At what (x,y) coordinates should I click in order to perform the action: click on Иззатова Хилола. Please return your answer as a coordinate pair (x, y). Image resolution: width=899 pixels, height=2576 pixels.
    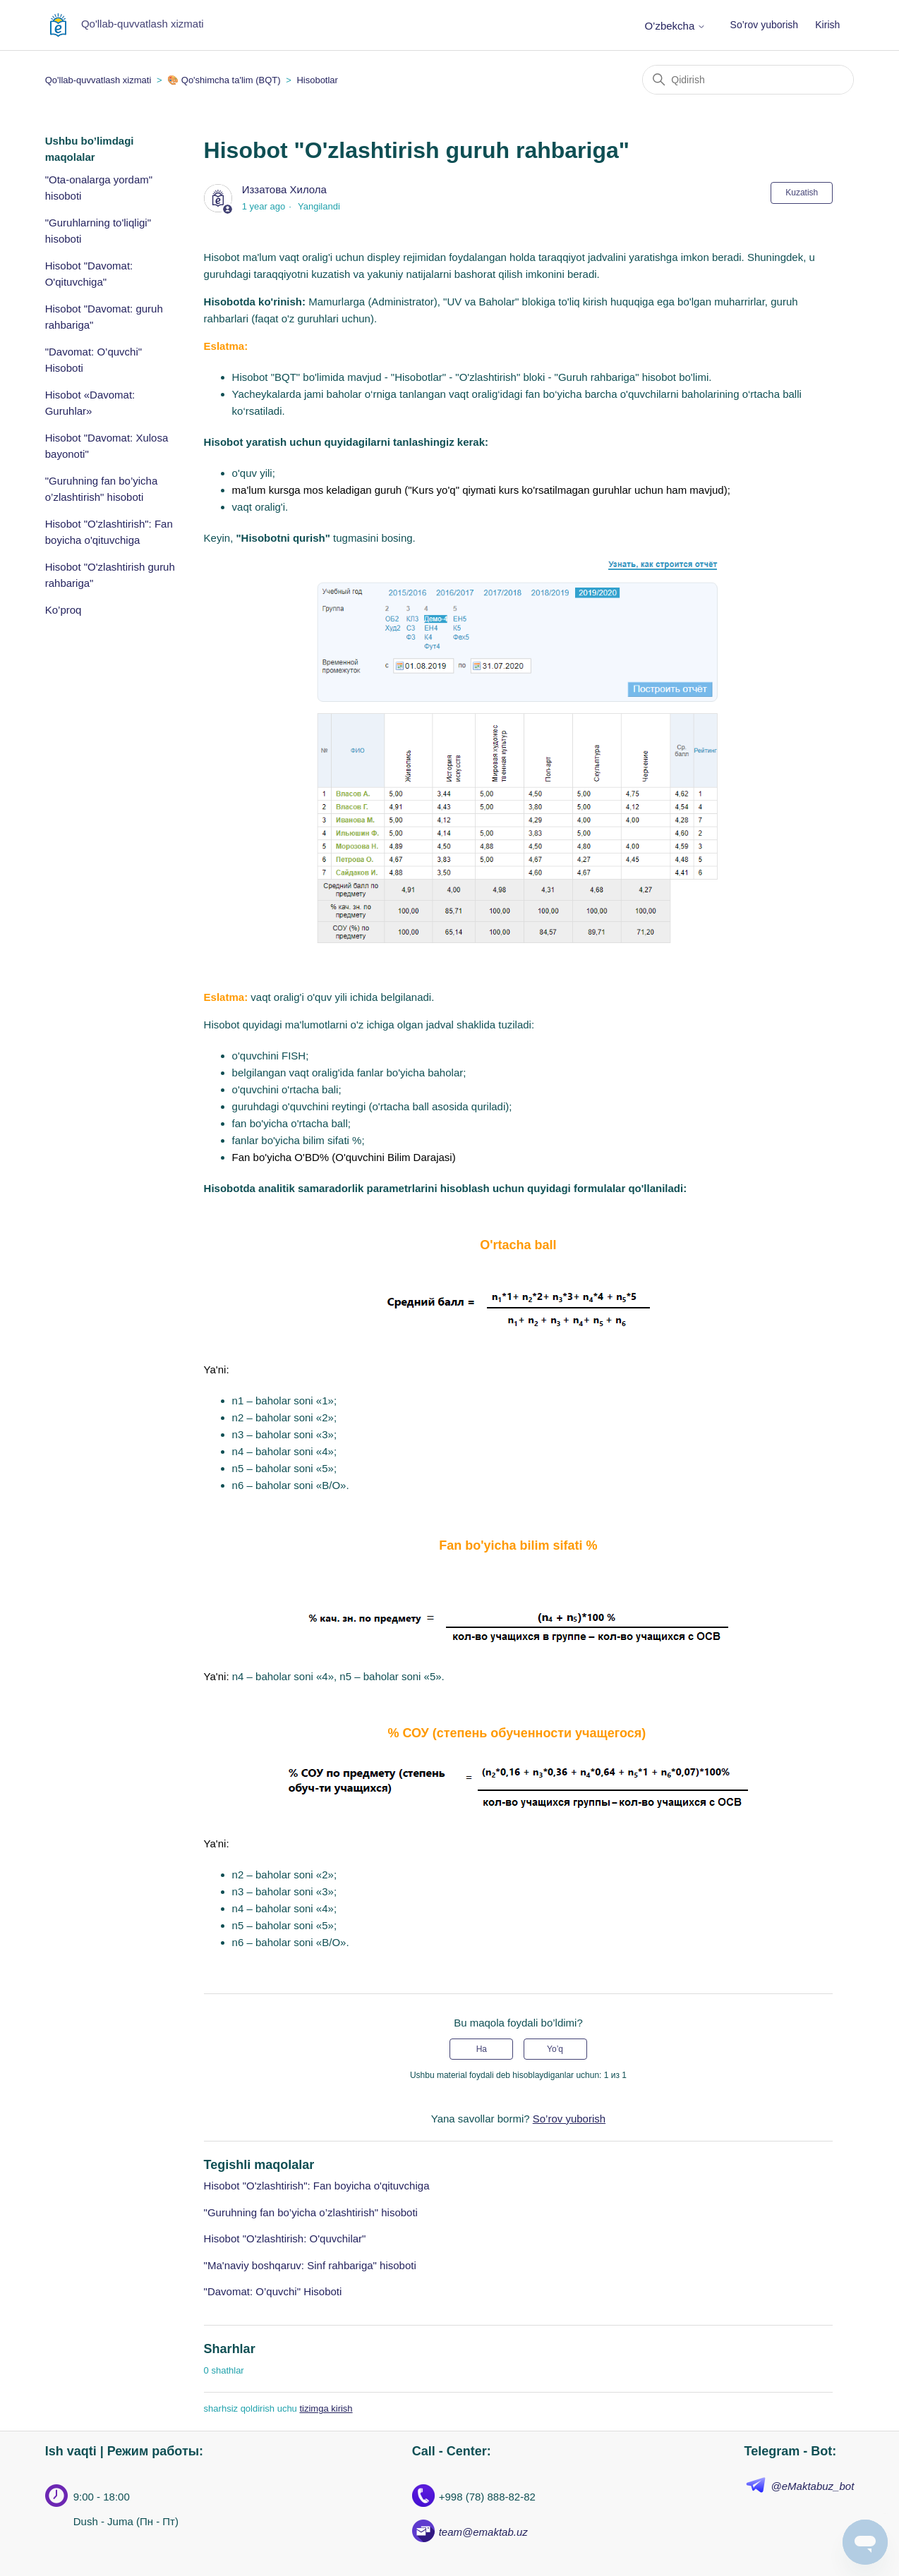
    Looking at the image, I should click on (284, 189).